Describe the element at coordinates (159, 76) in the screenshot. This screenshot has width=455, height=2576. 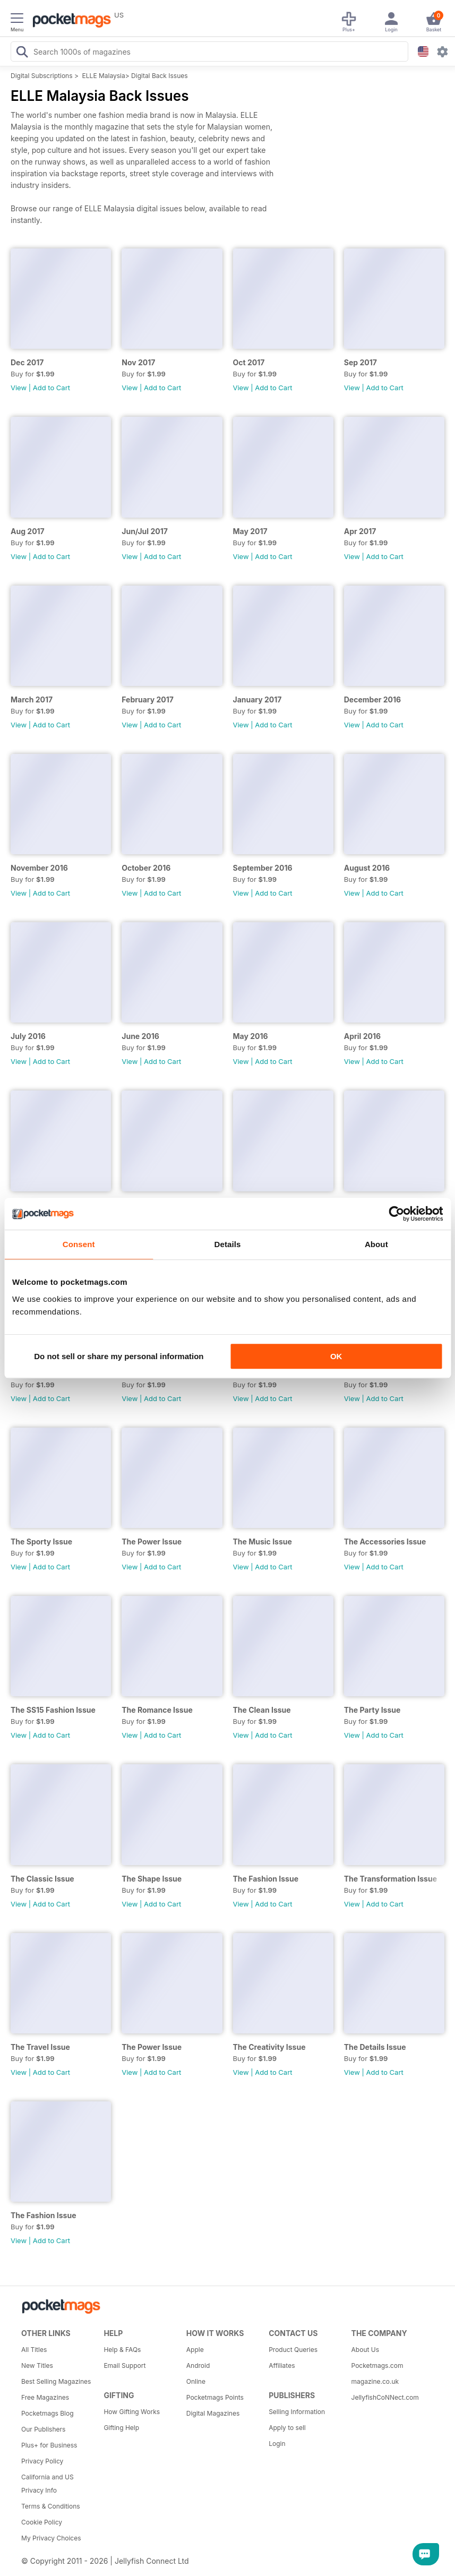
I see `Digital Back Issues` at that location.